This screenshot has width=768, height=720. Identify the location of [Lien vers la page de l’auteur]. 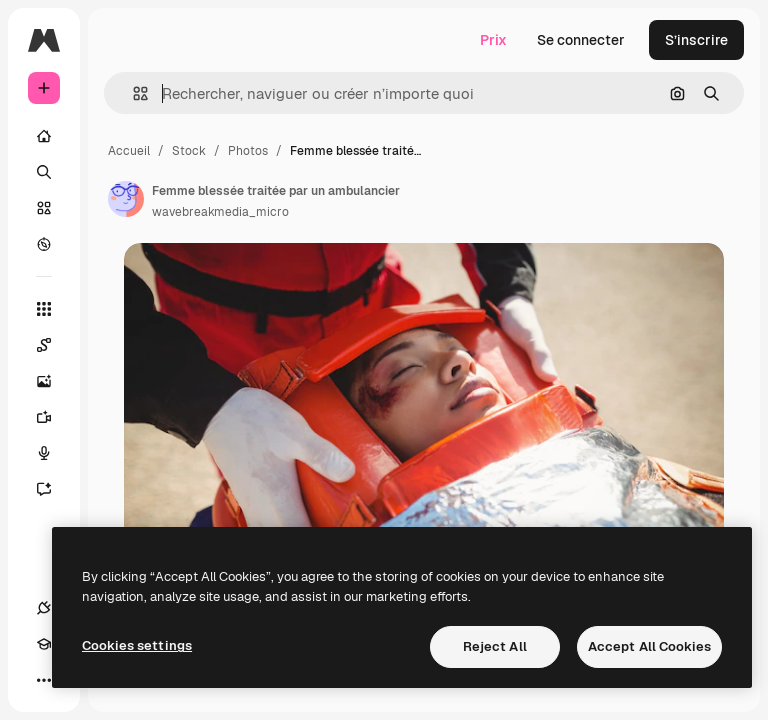
(126, 199).